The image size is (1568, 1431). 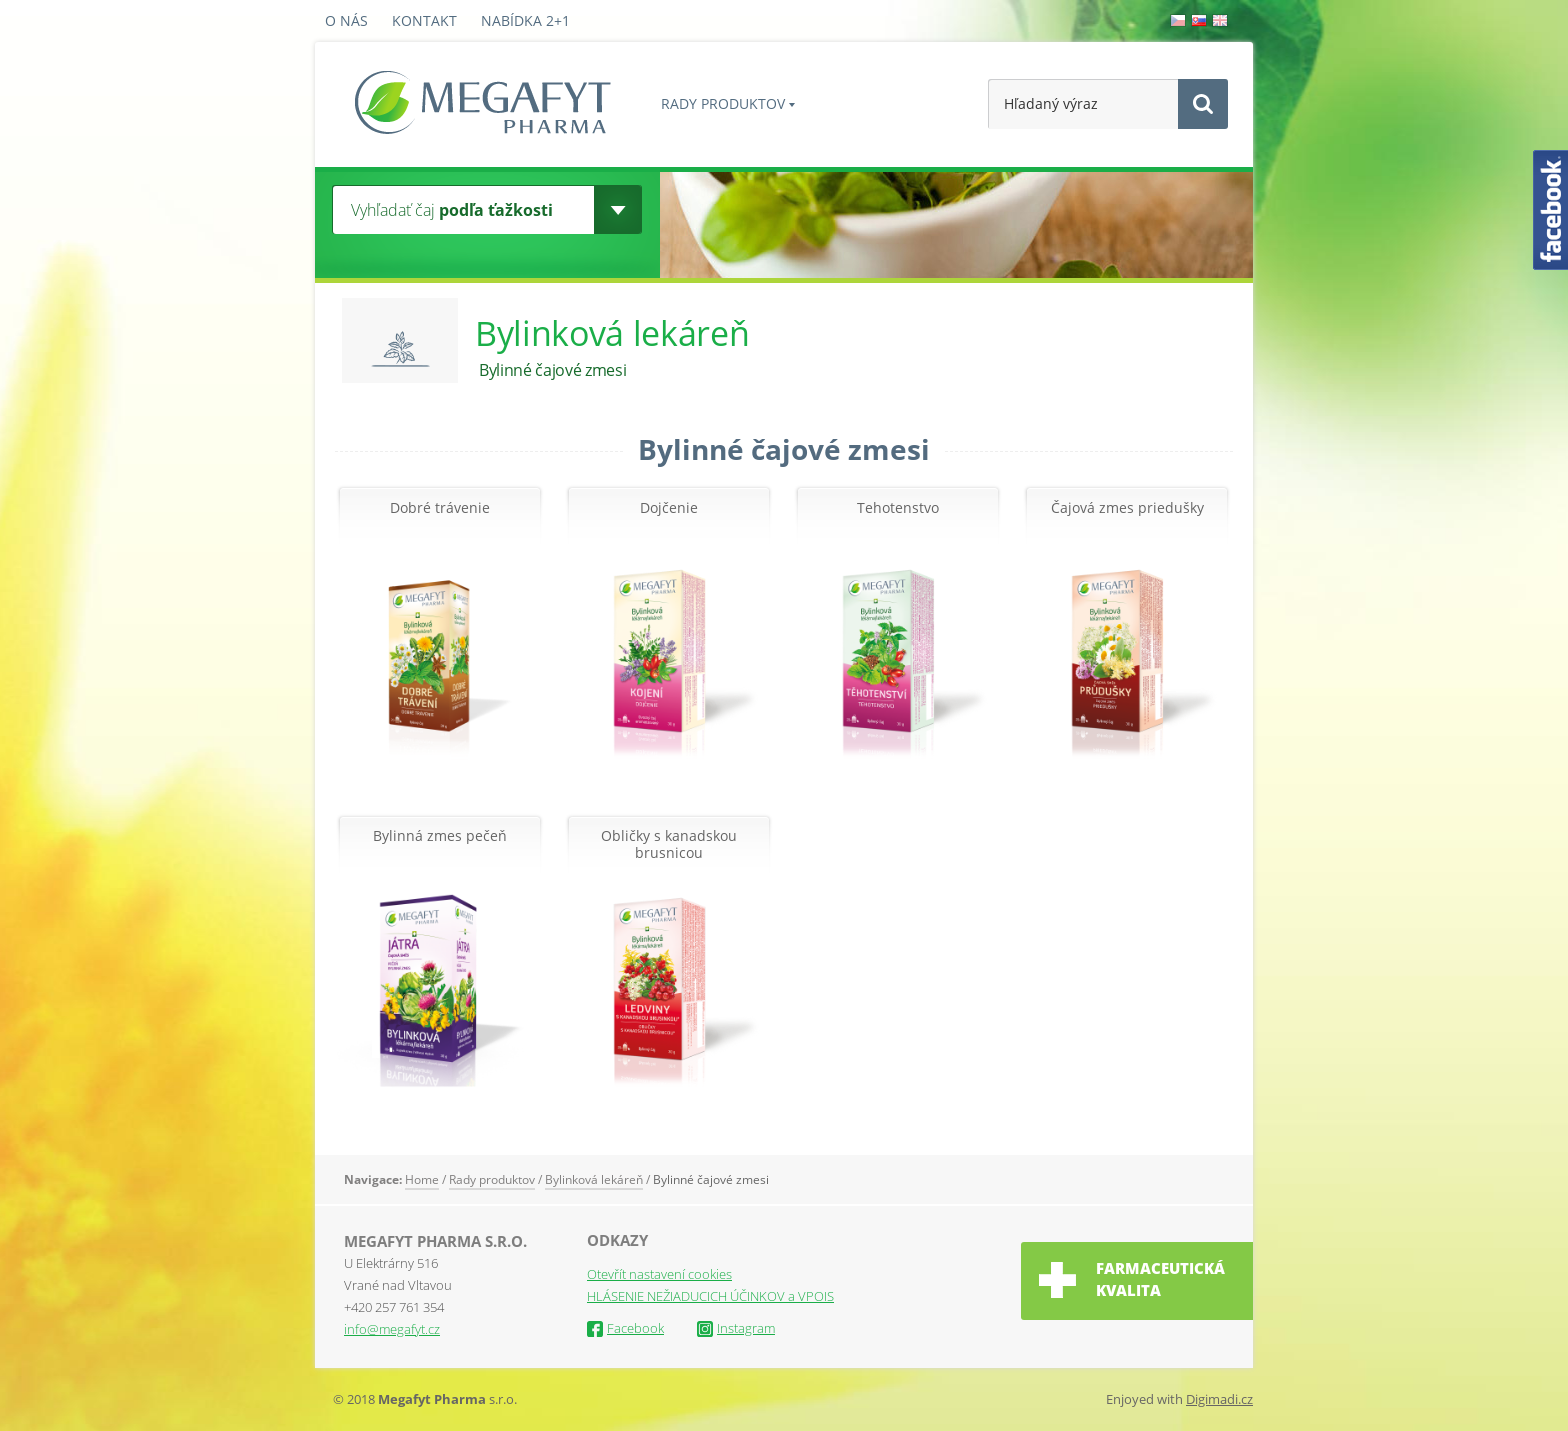 I want to click on Čajová zmes priedušky, so click(x=1127, y=508).